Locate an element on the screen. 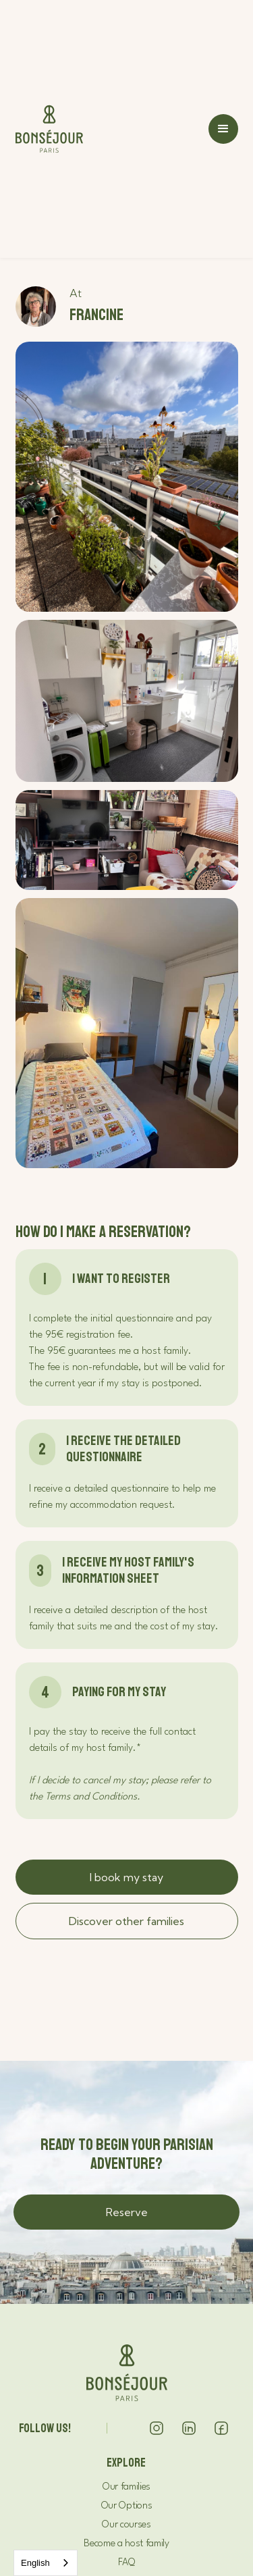 This screenshot has height=2576, width=253. Our courses is located at coordinates (126, 2525).